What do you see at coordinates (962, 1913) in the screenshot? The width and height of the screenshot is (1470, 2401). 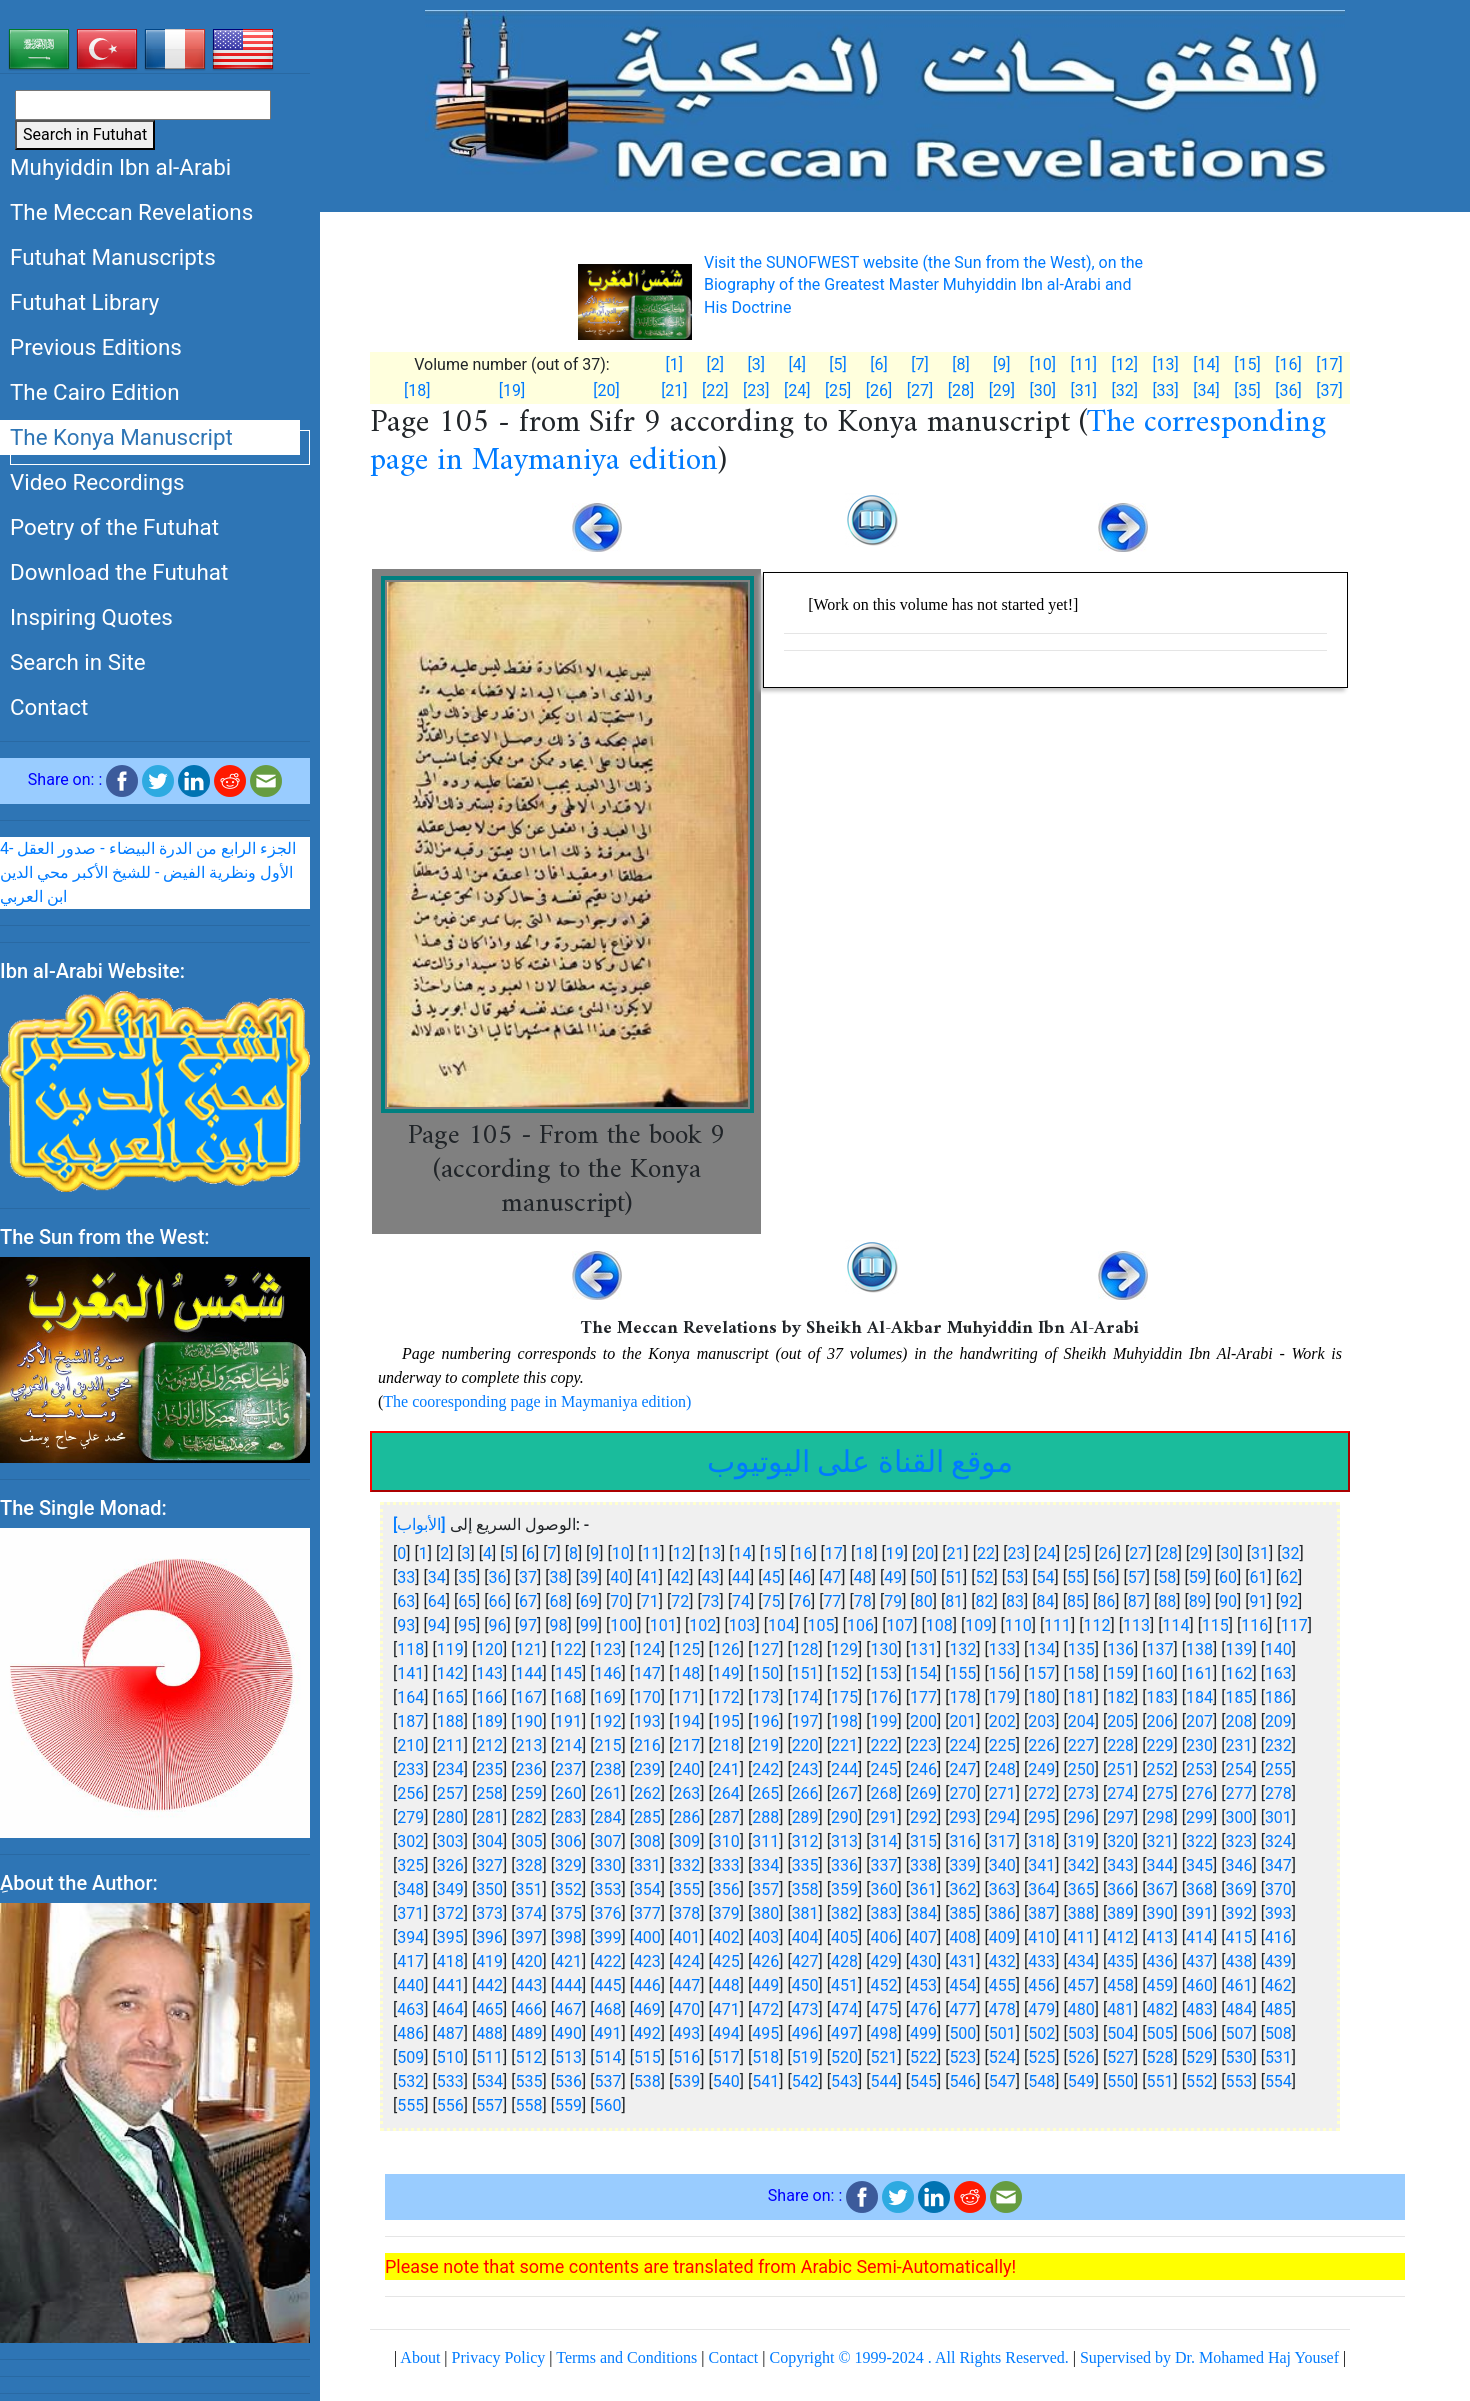 I see `385` at bounding box center [962, 1913].